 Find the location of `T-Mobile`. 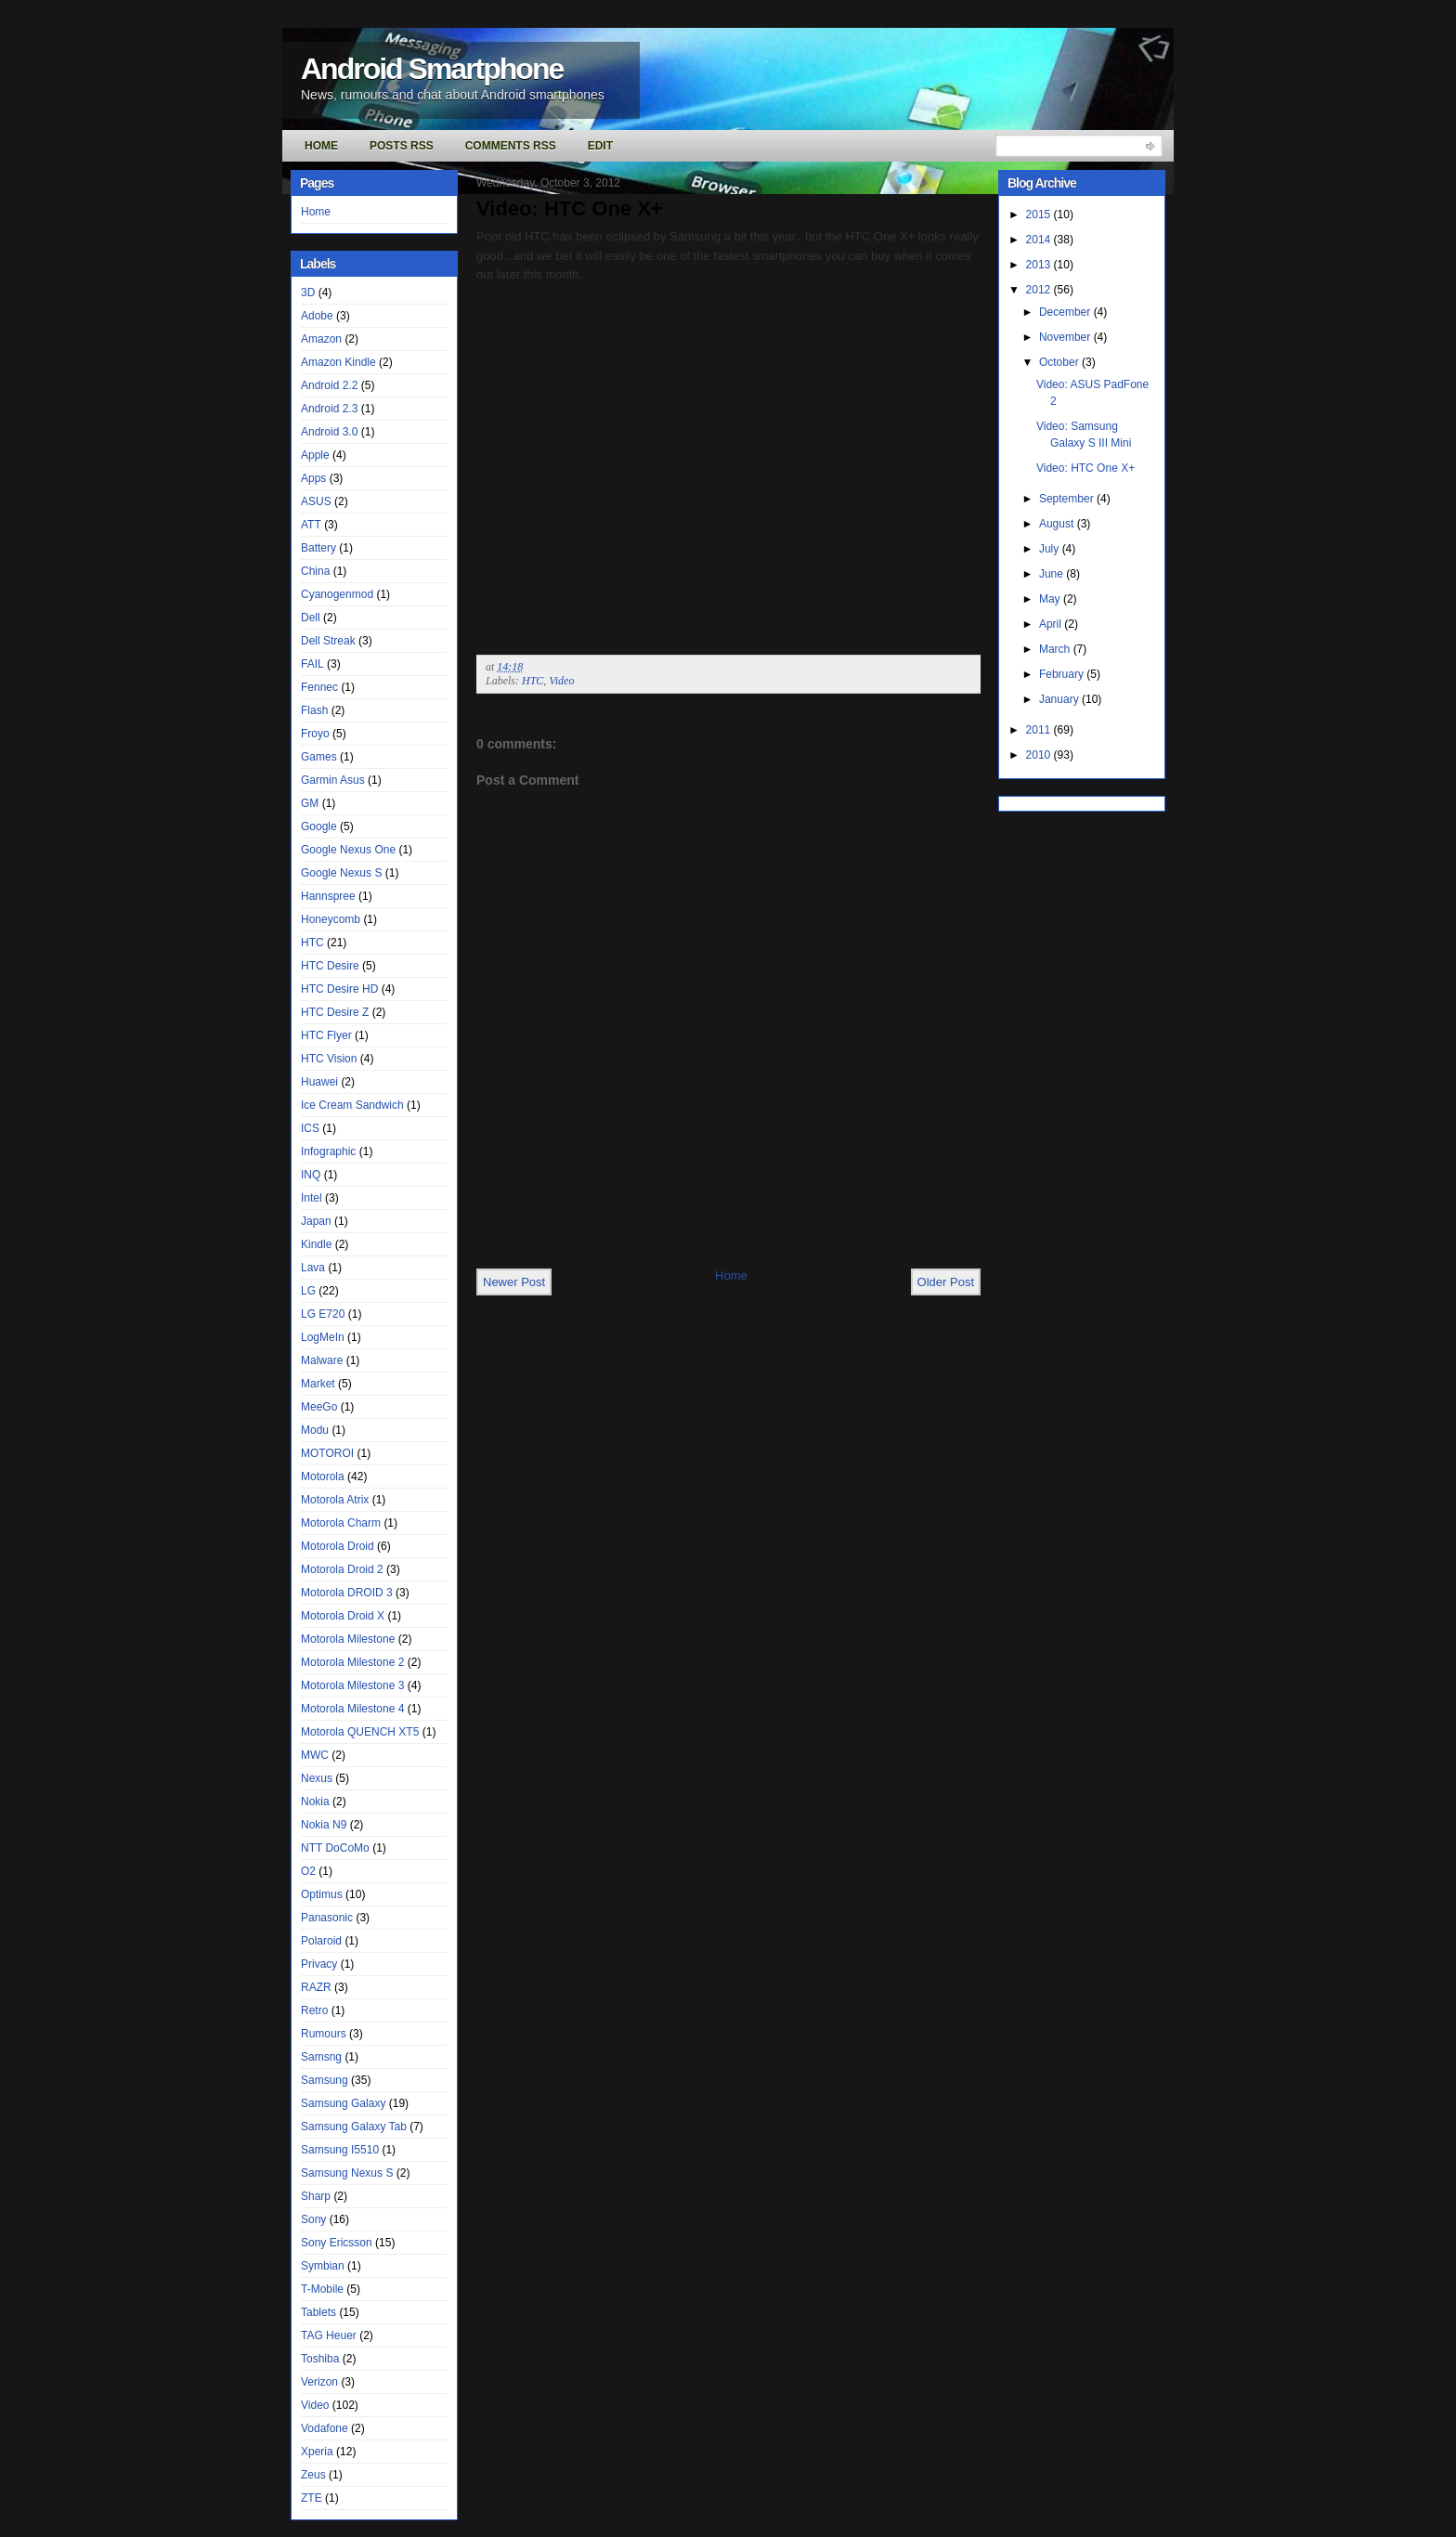

T-Mobile is located at coordinates (322, 2289).